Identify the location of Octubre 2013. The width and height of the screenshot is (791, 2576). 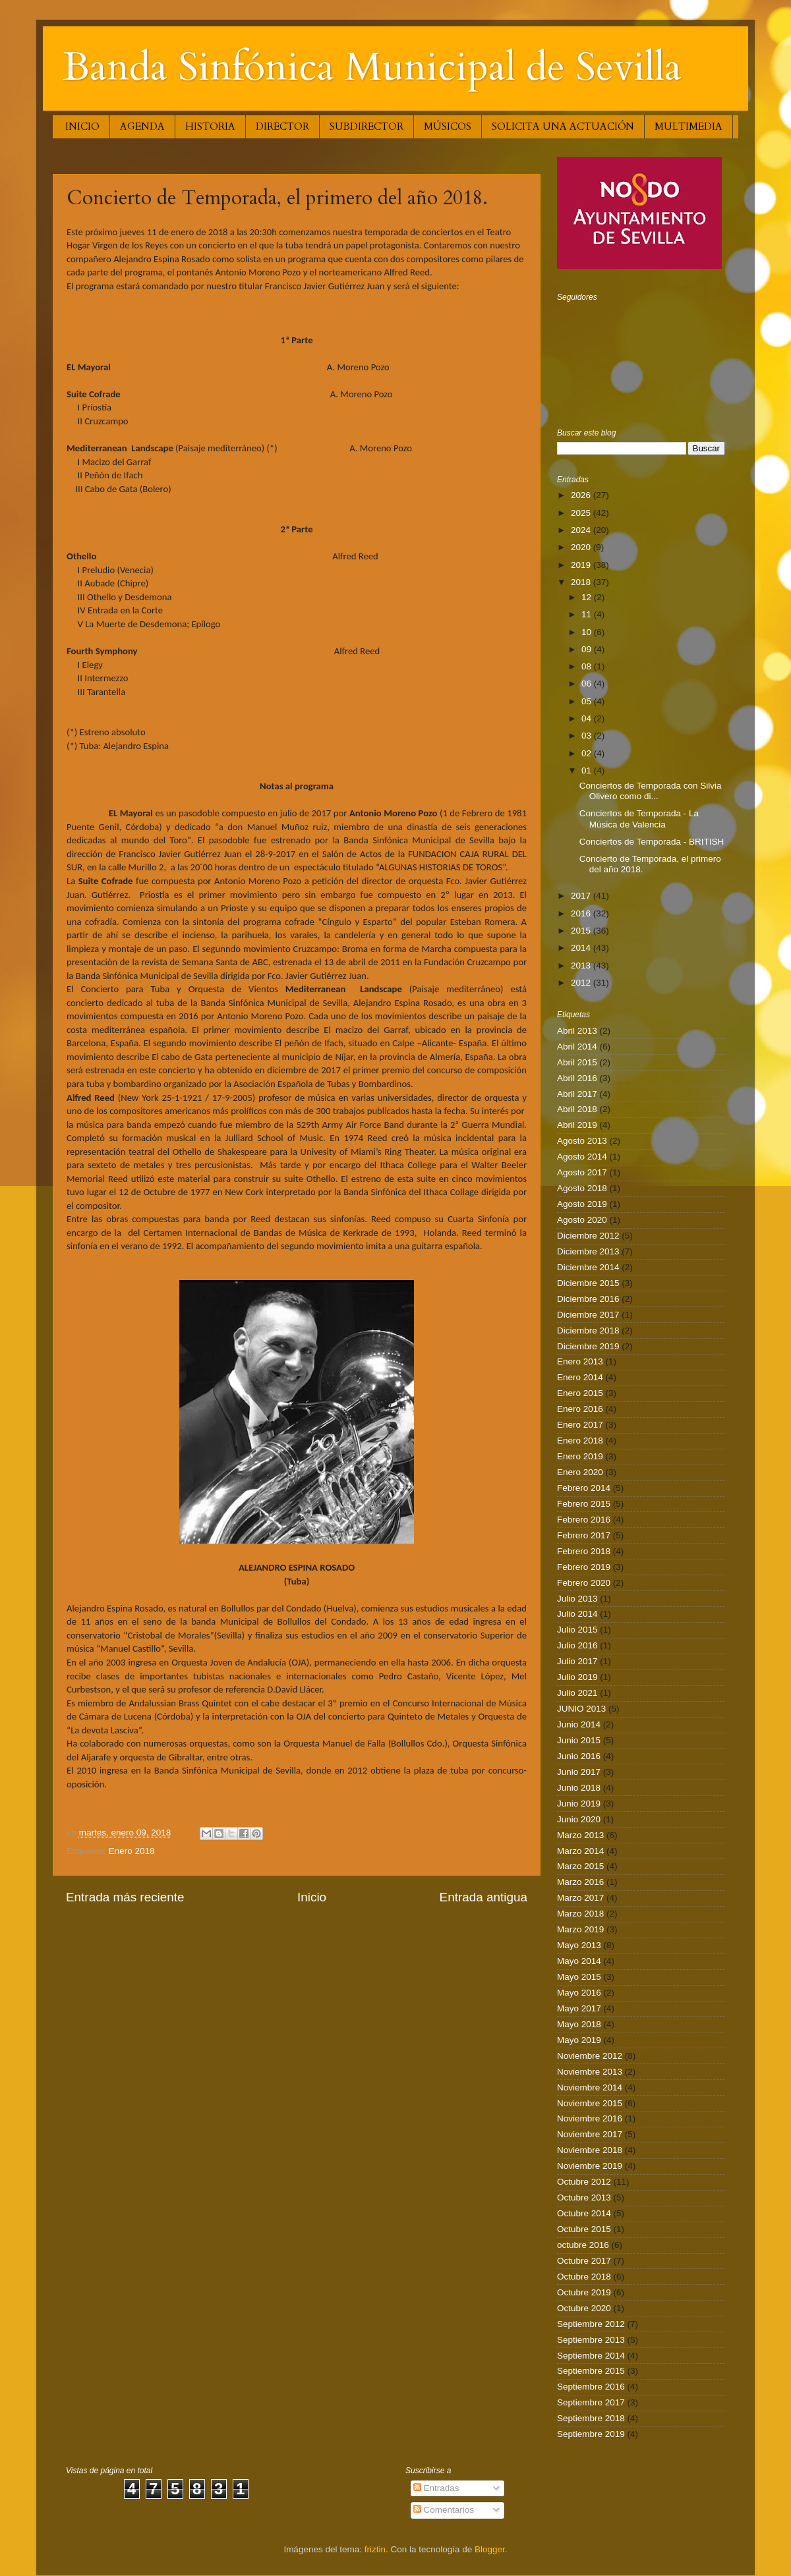
(584, 2197).